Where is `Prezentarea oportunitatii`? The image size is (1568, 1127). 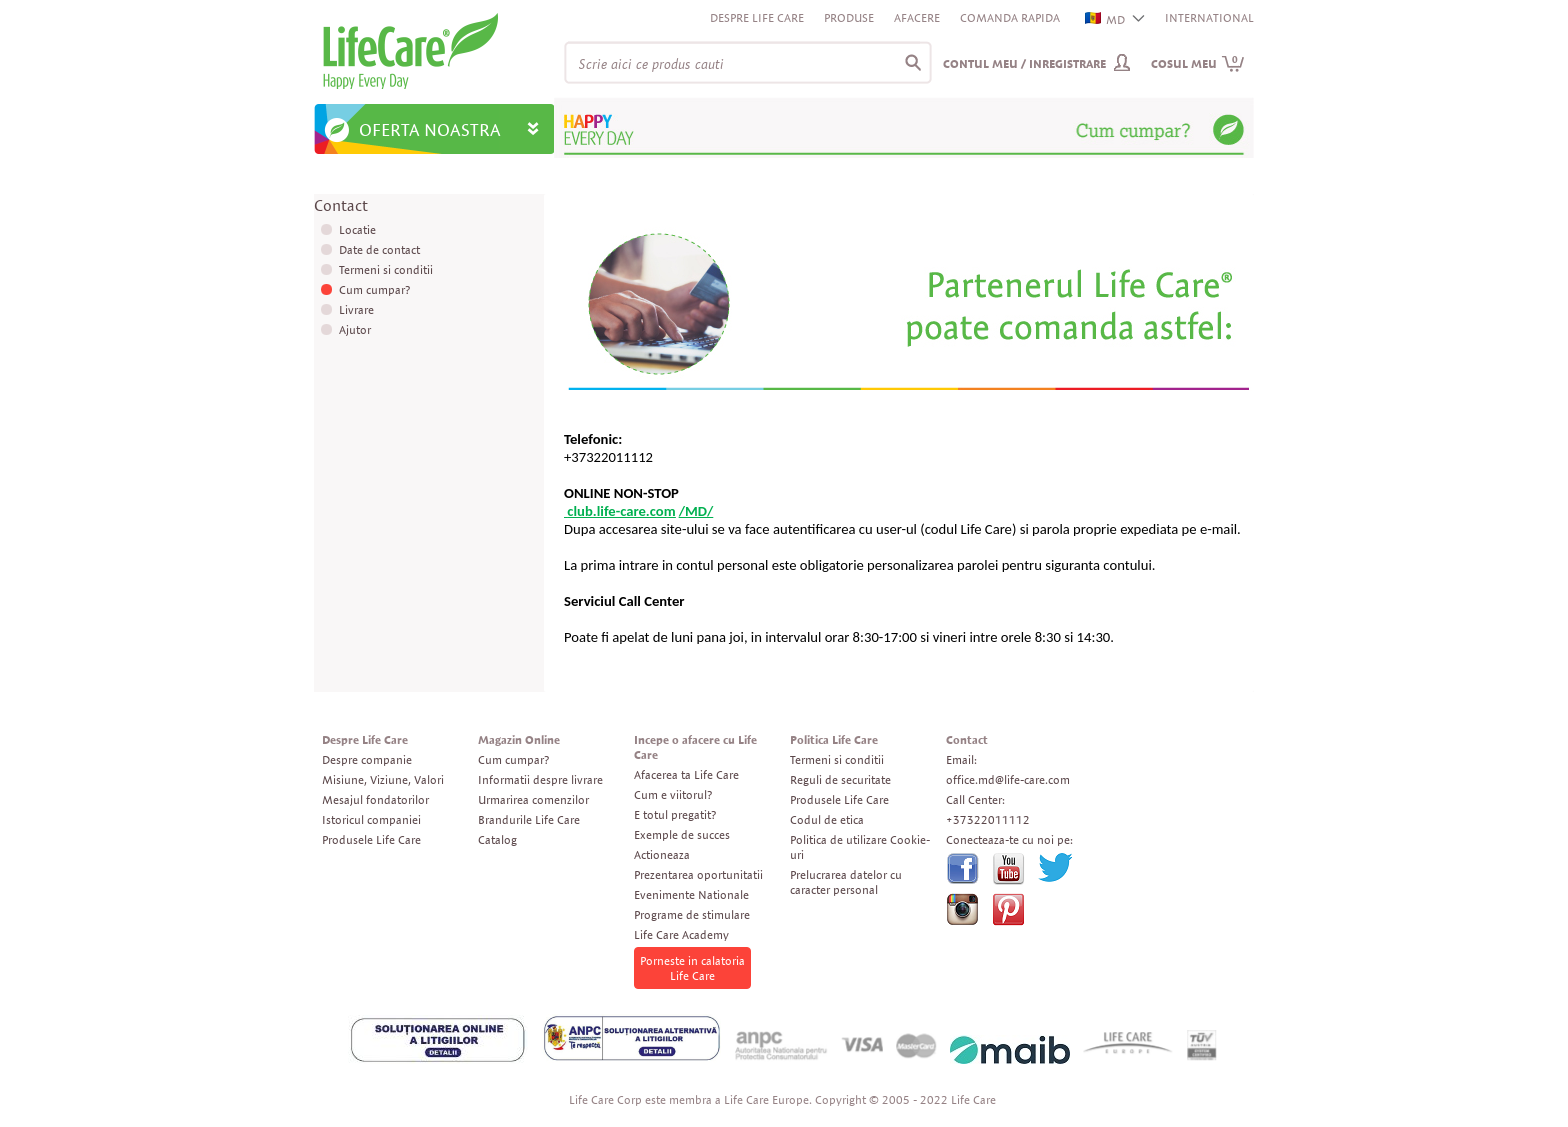
Prezentarea oportunitatii is located at coordinates (698, 874).